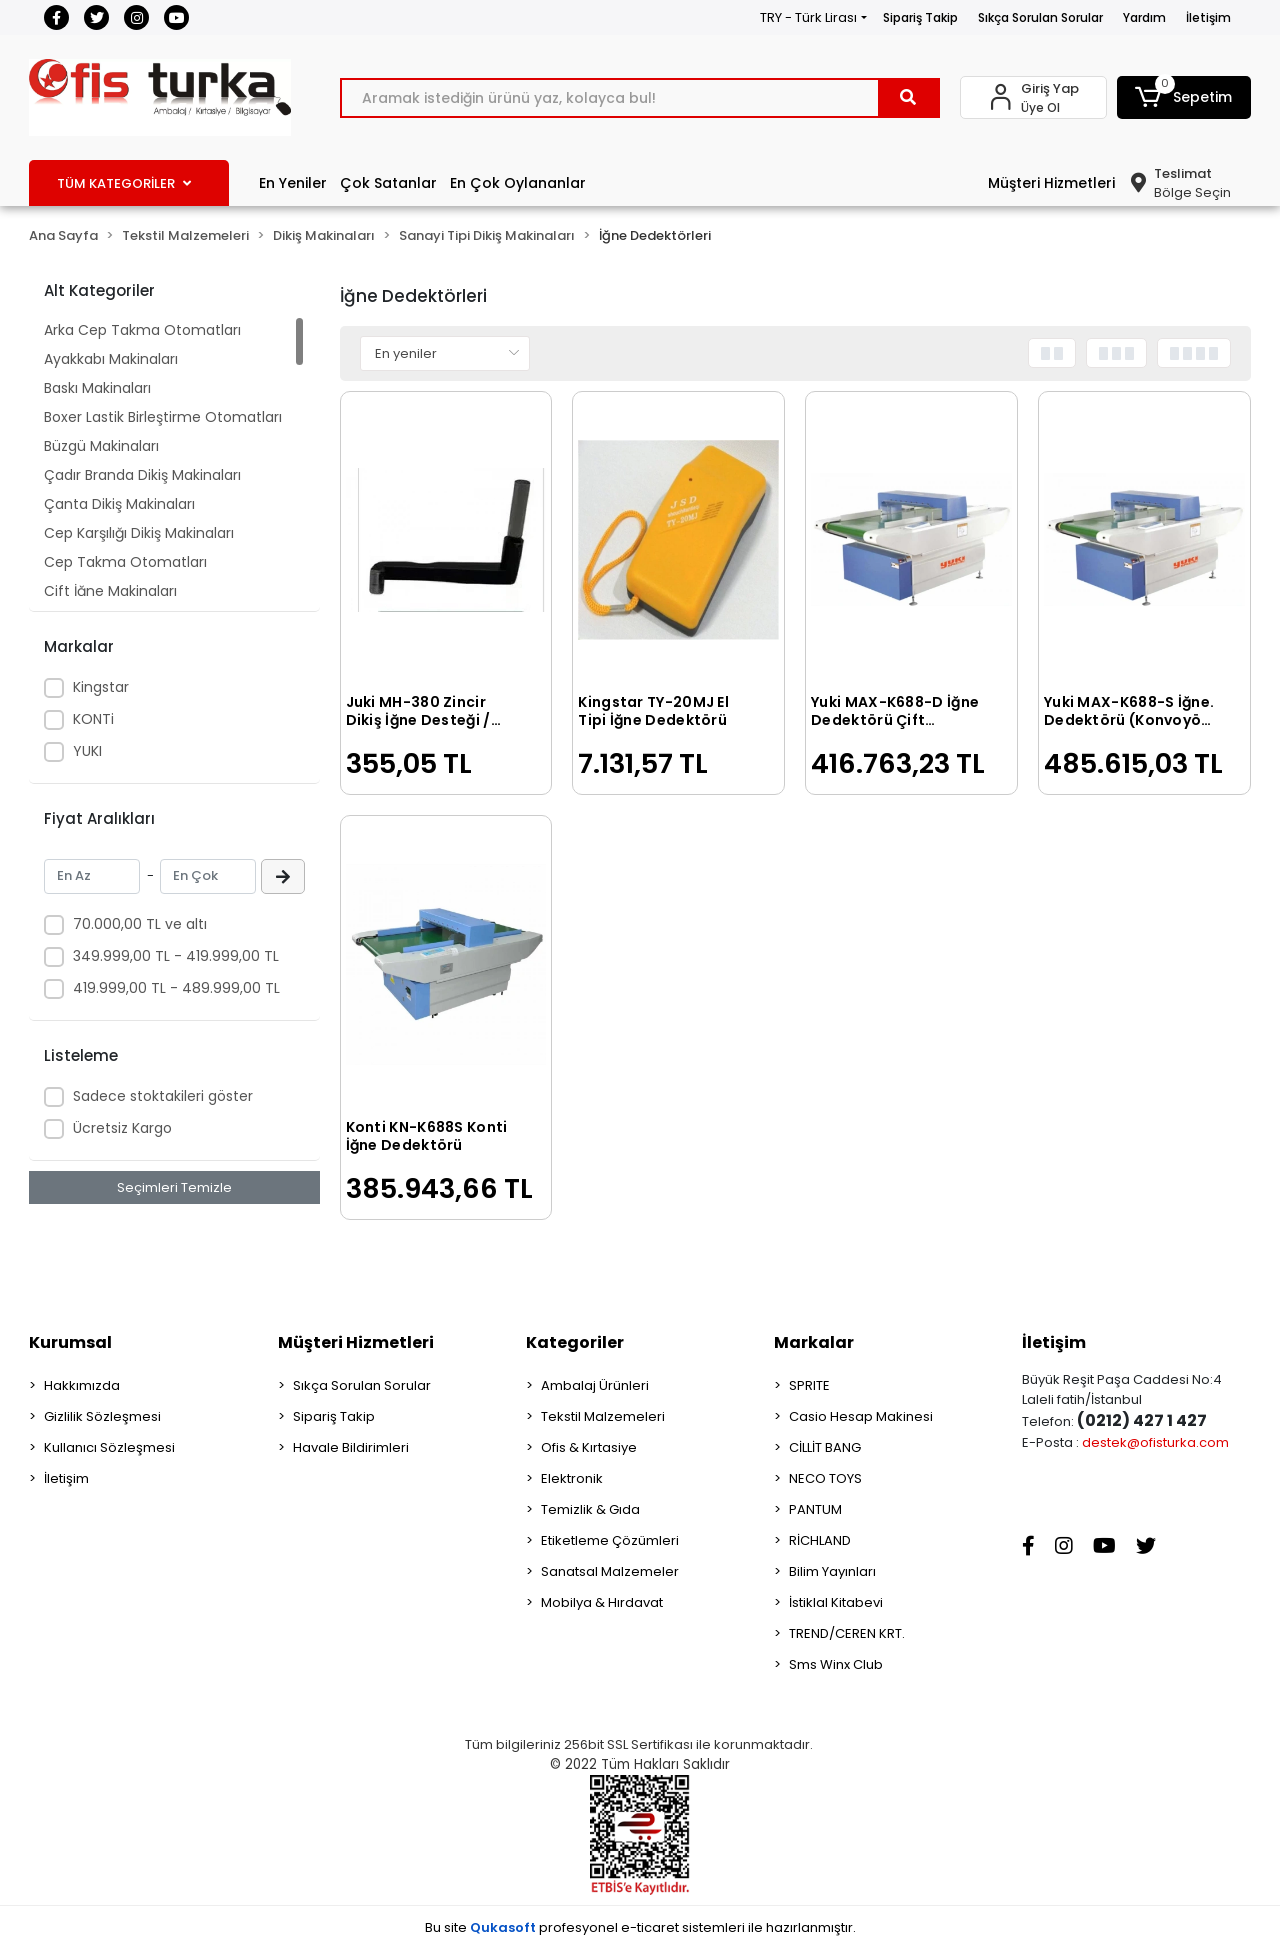 The height and width of the screenshot is (1950, 1280). I want to click on Temizlik & Gıda, so click(590, 1509).